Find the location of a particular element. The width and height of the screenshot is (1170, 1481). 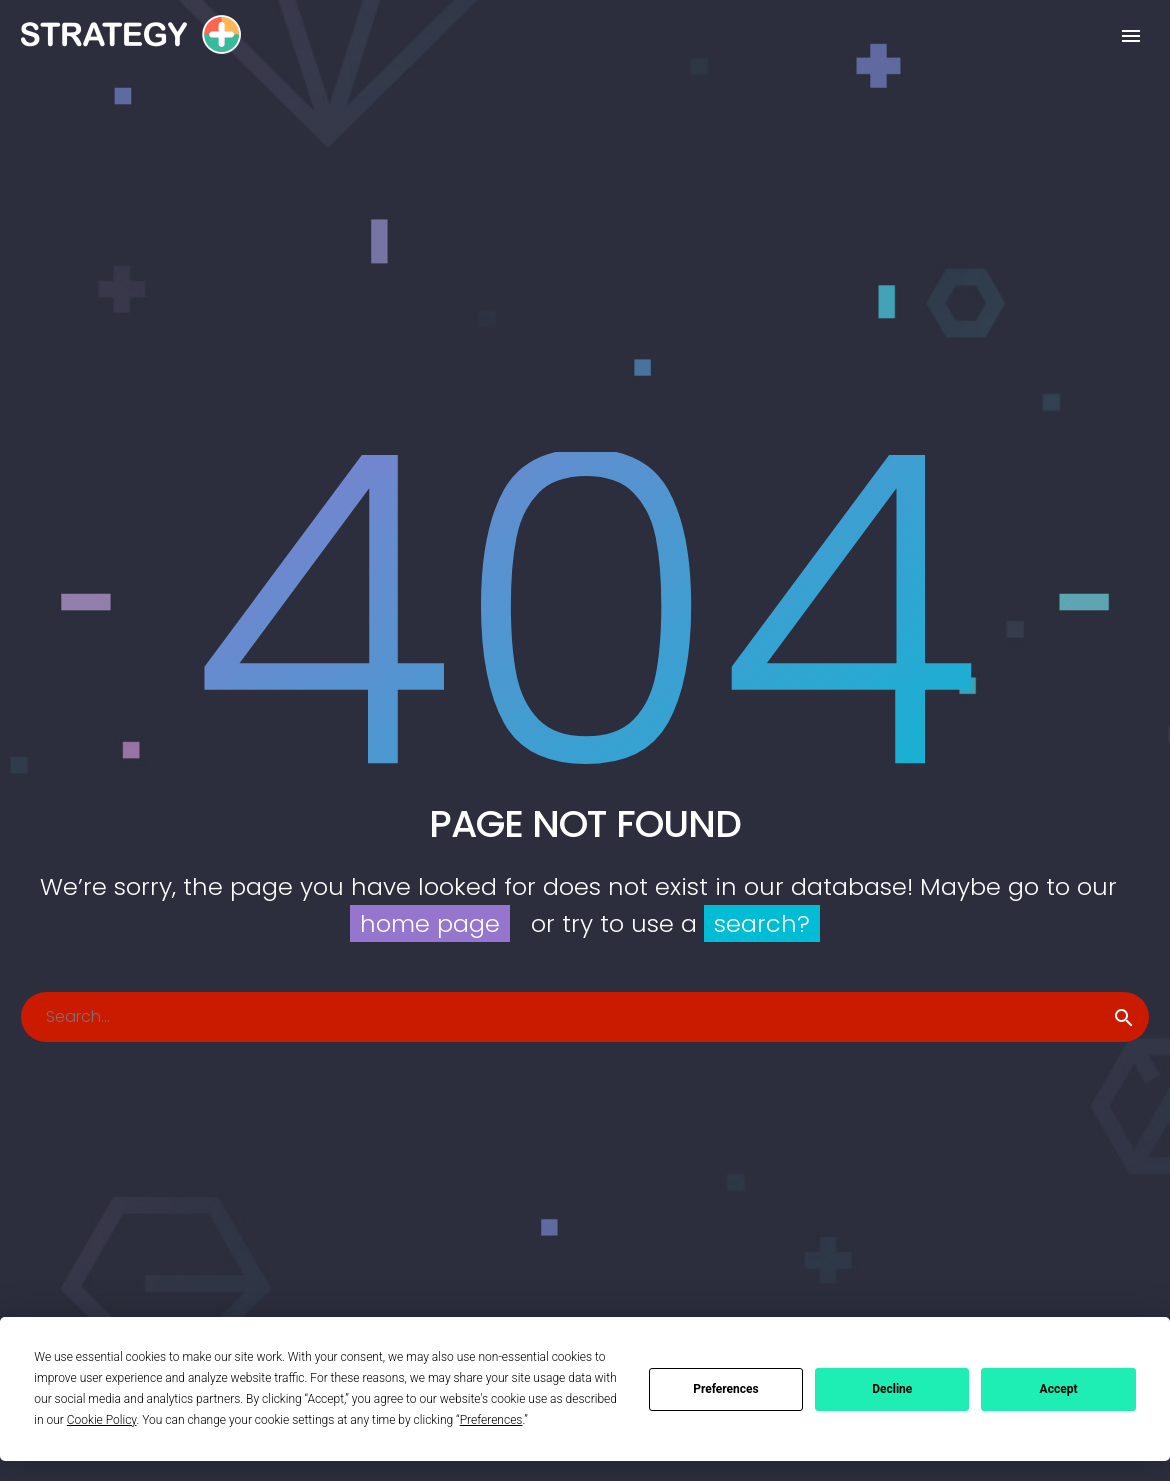

home page is located at coordinates (430, 923).